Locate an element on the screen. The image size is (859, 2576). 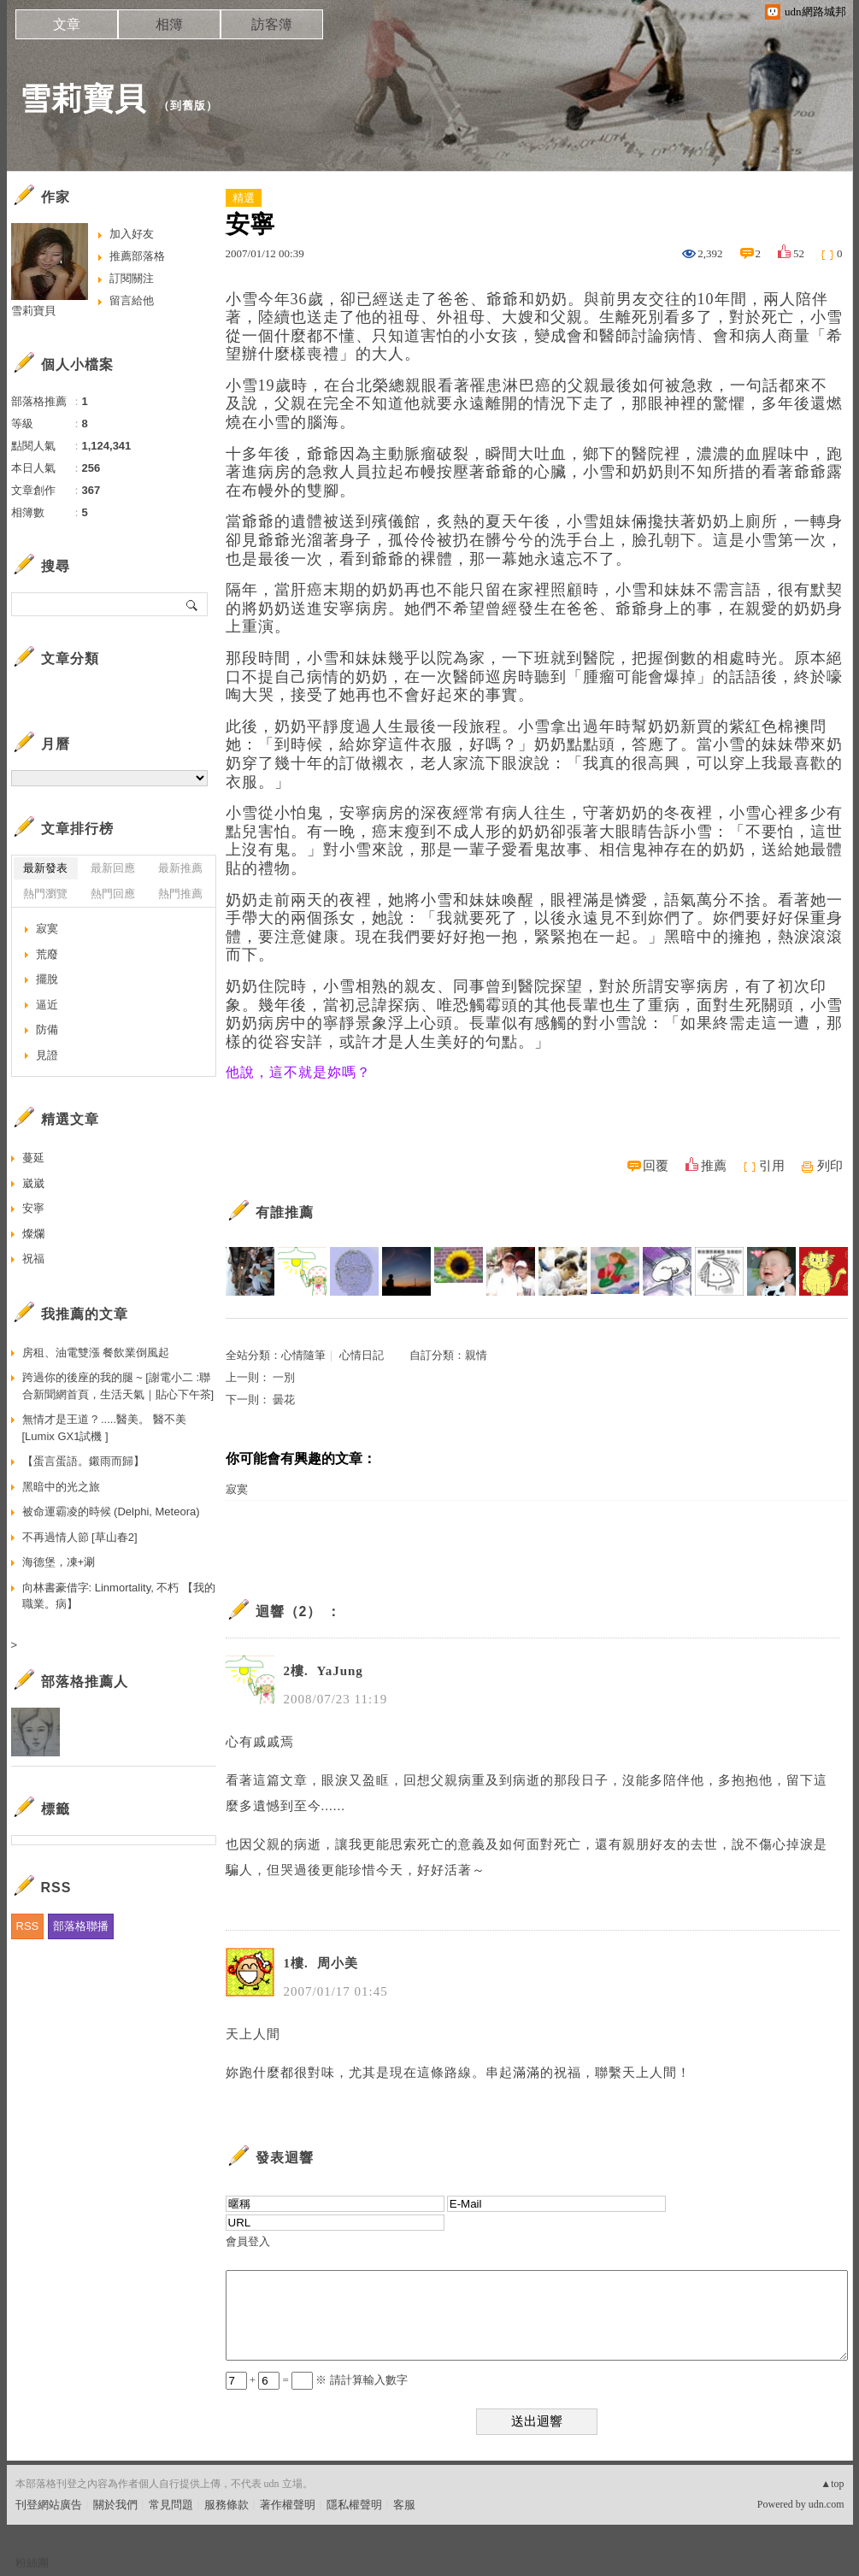
寂寞 is located at coordinates (237, 1489).